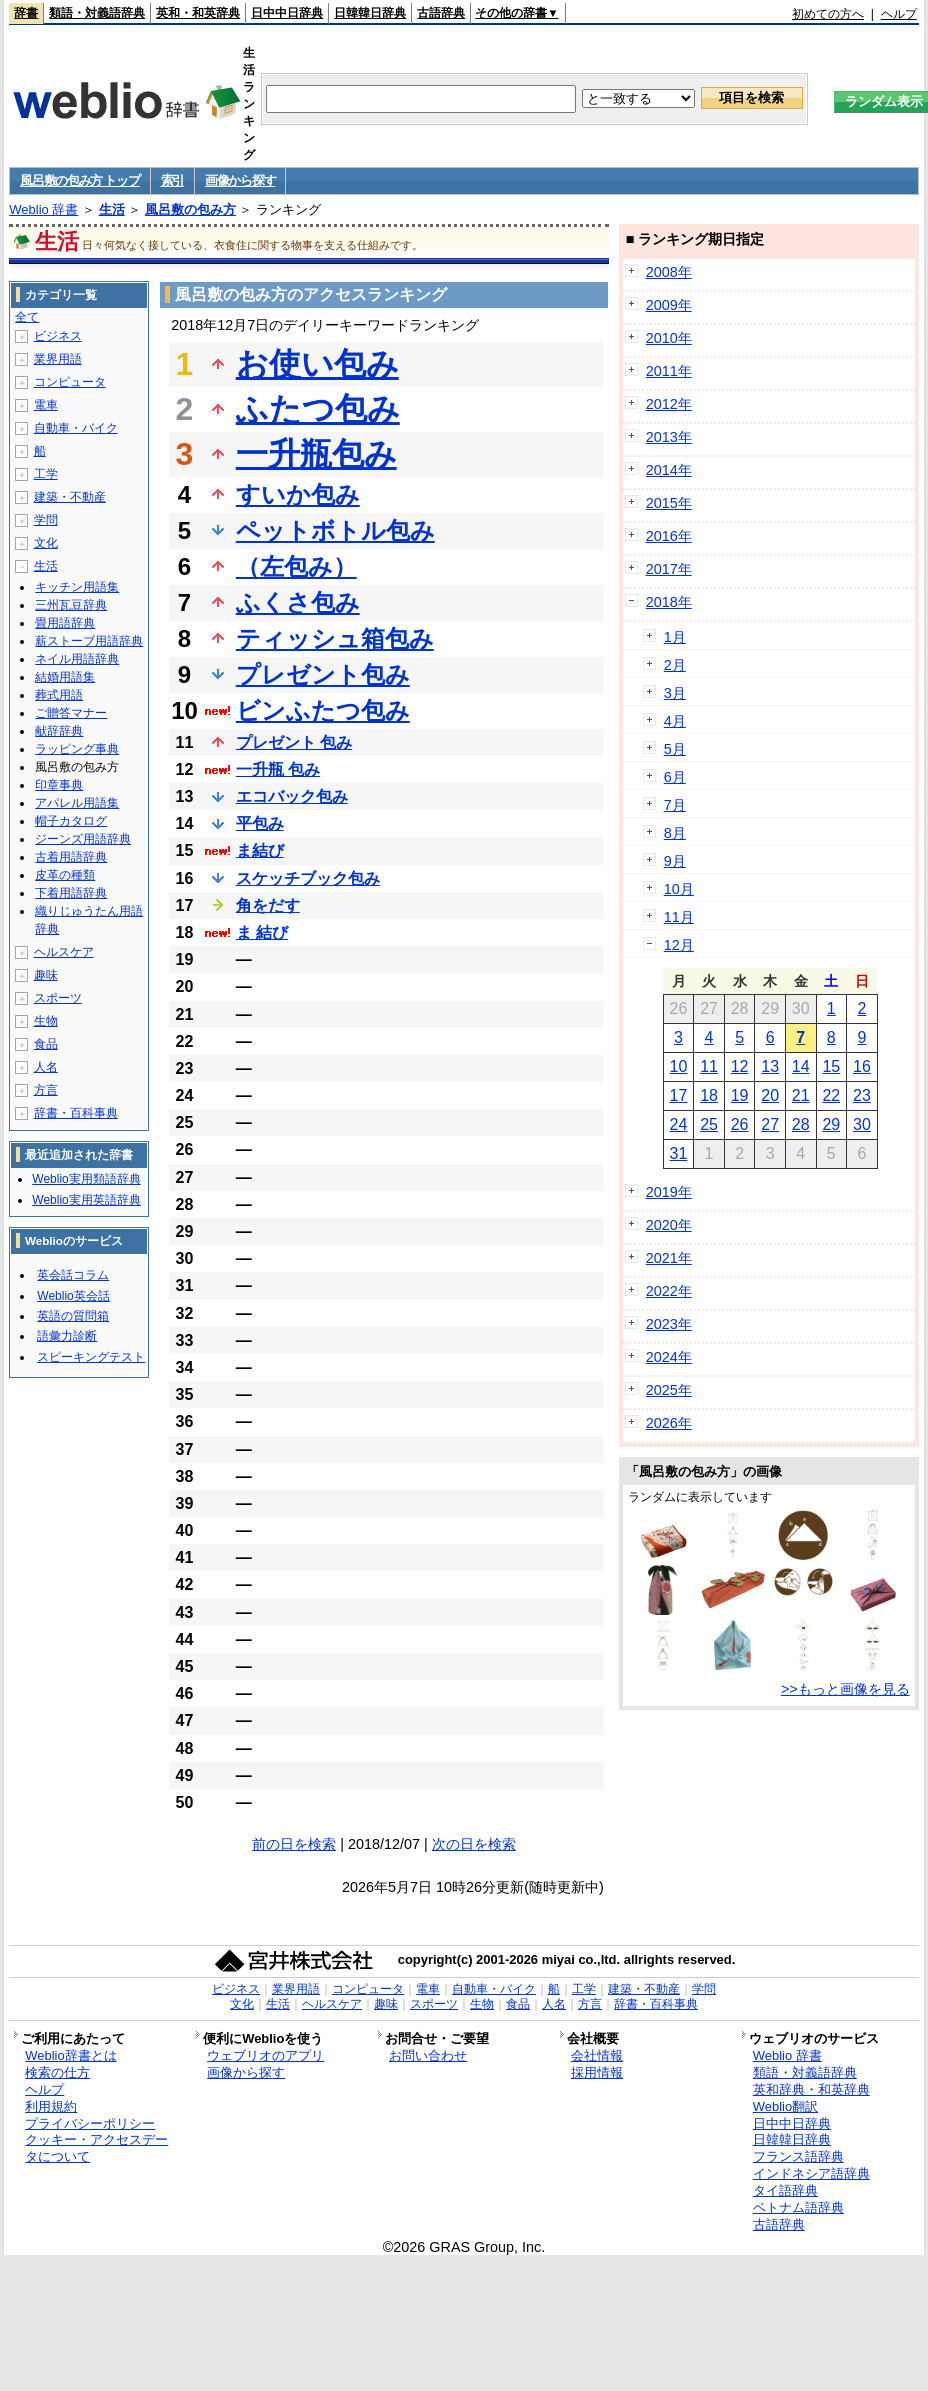 The width and height of the screenshot is (928, 2391). Describe the element at coordinates (71, 605) in the screenshot. I see `三州瓦豆辞典` at that location.